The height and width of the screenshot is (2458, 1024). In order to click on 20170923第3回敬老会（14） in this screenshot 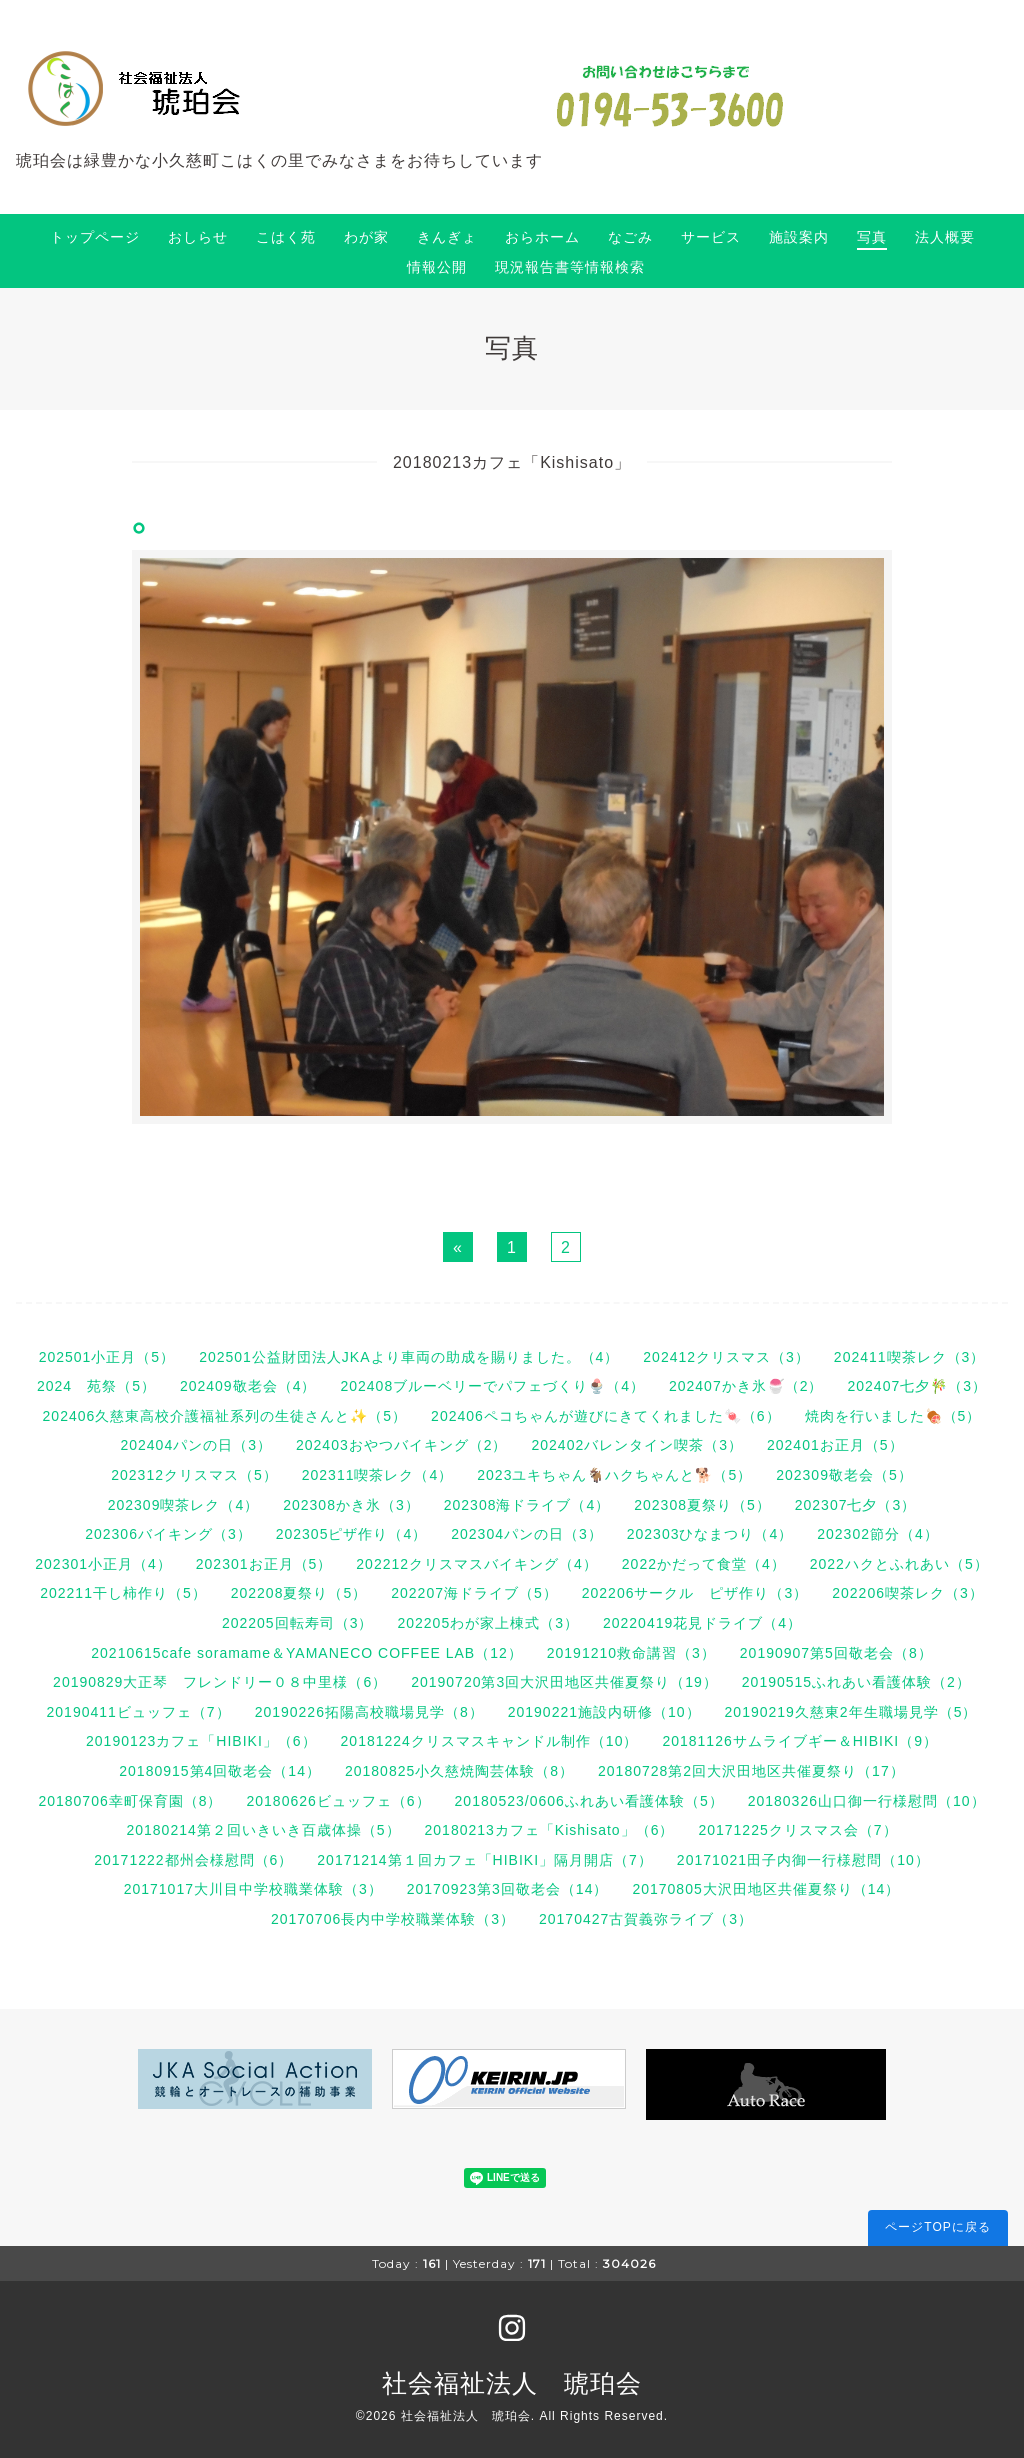, I will do `click(508, 1889)`.